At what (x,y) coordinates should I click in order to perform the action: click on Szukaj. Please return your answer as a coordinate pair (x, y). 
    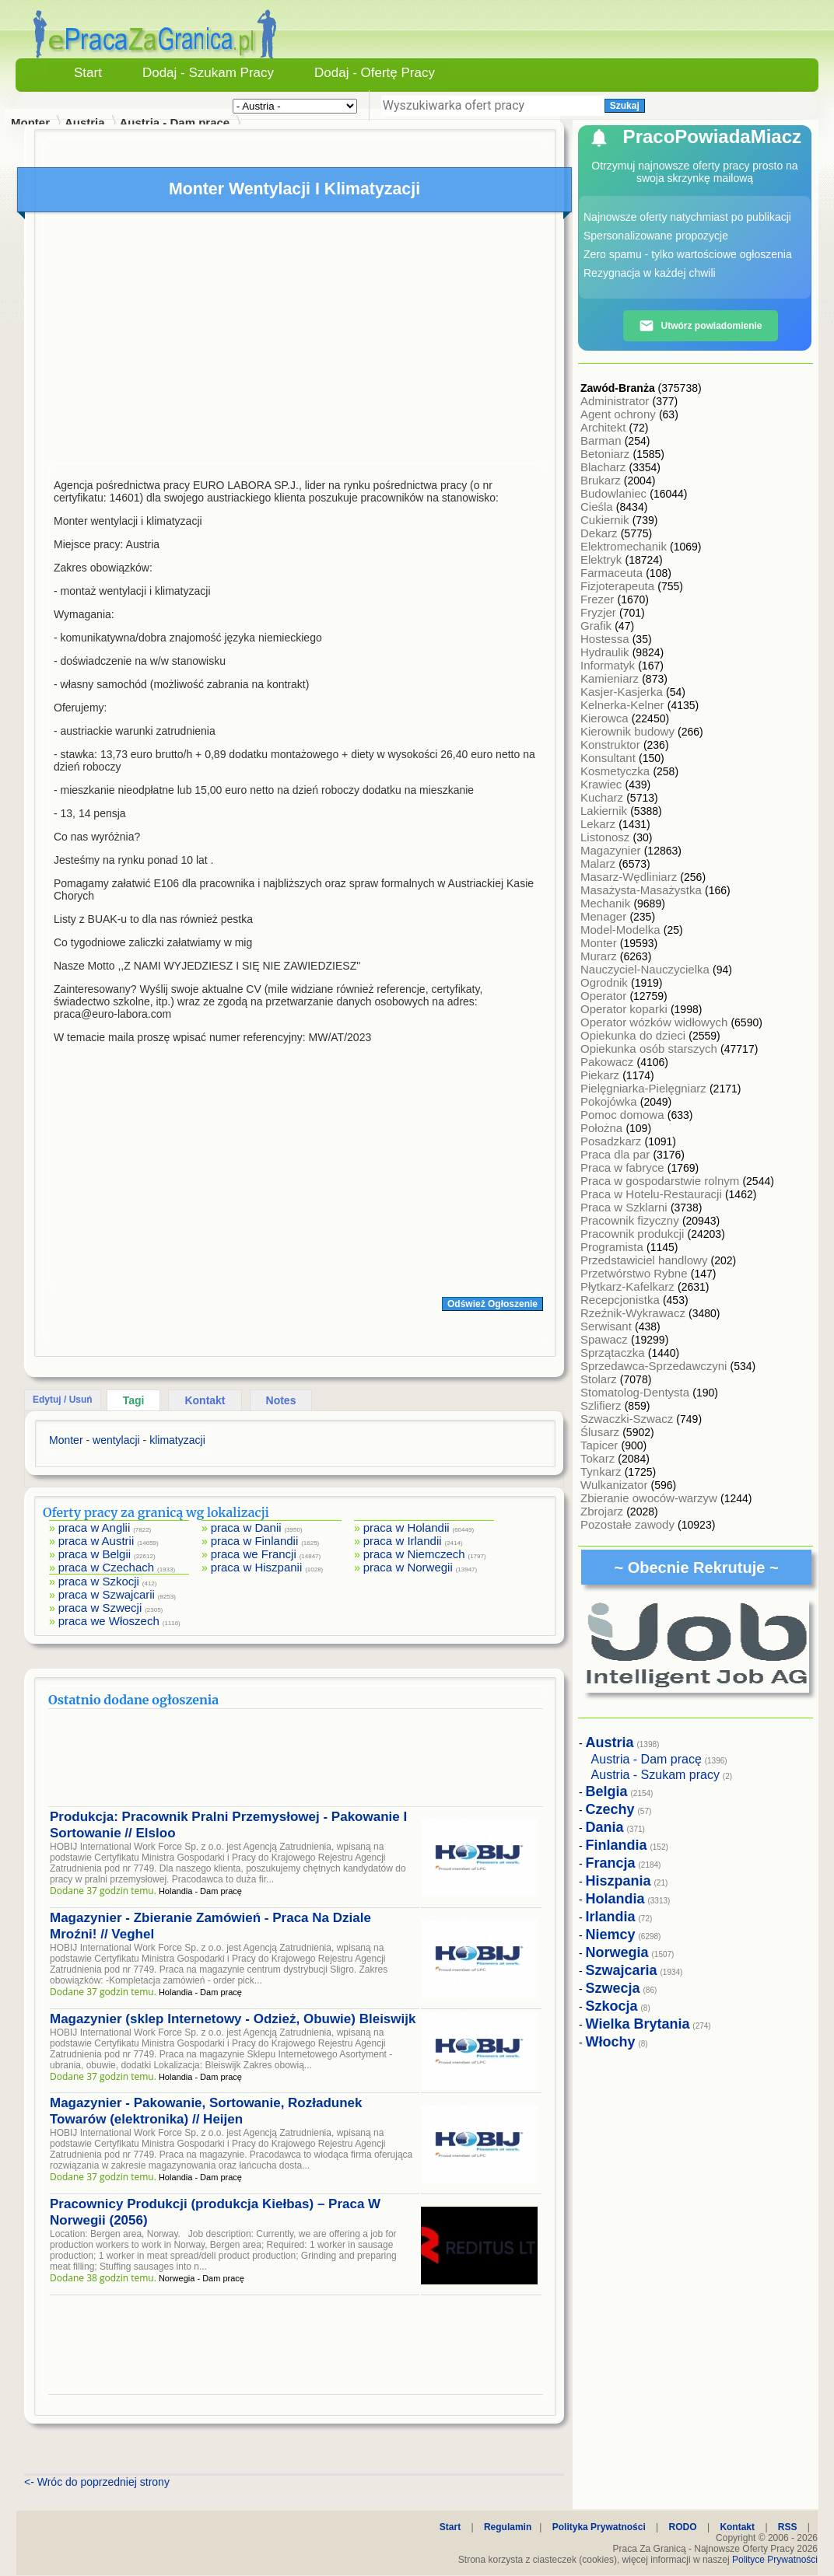
    Looking at the image, I should click on (625, 105).